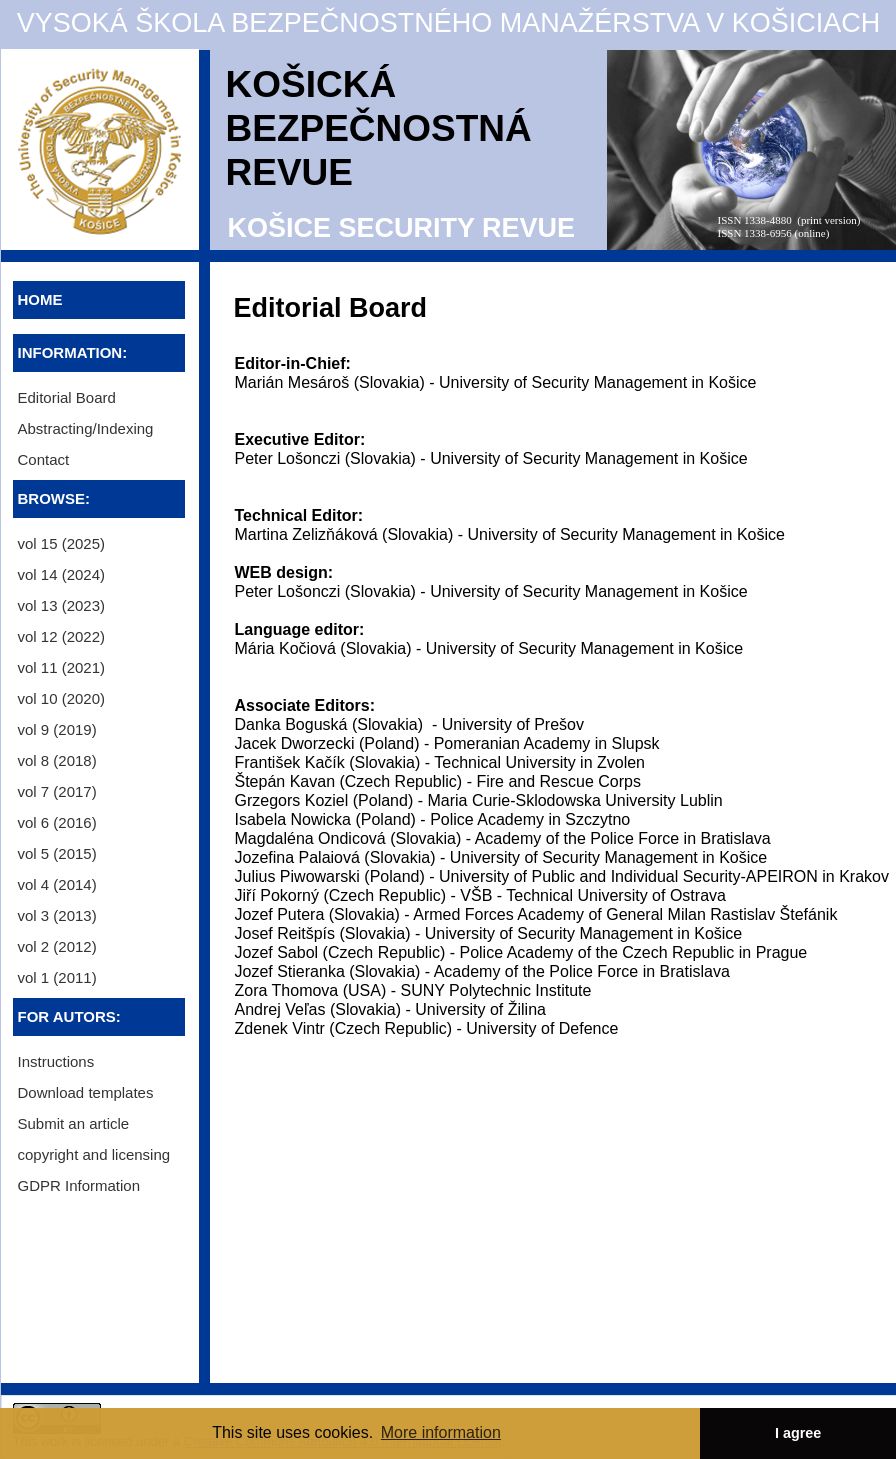 This screenshot has width=896, height=1459. Describe the element at coordinates (56, 1061) in the screenshot. I see `Instructions [menuitem]` at that location.